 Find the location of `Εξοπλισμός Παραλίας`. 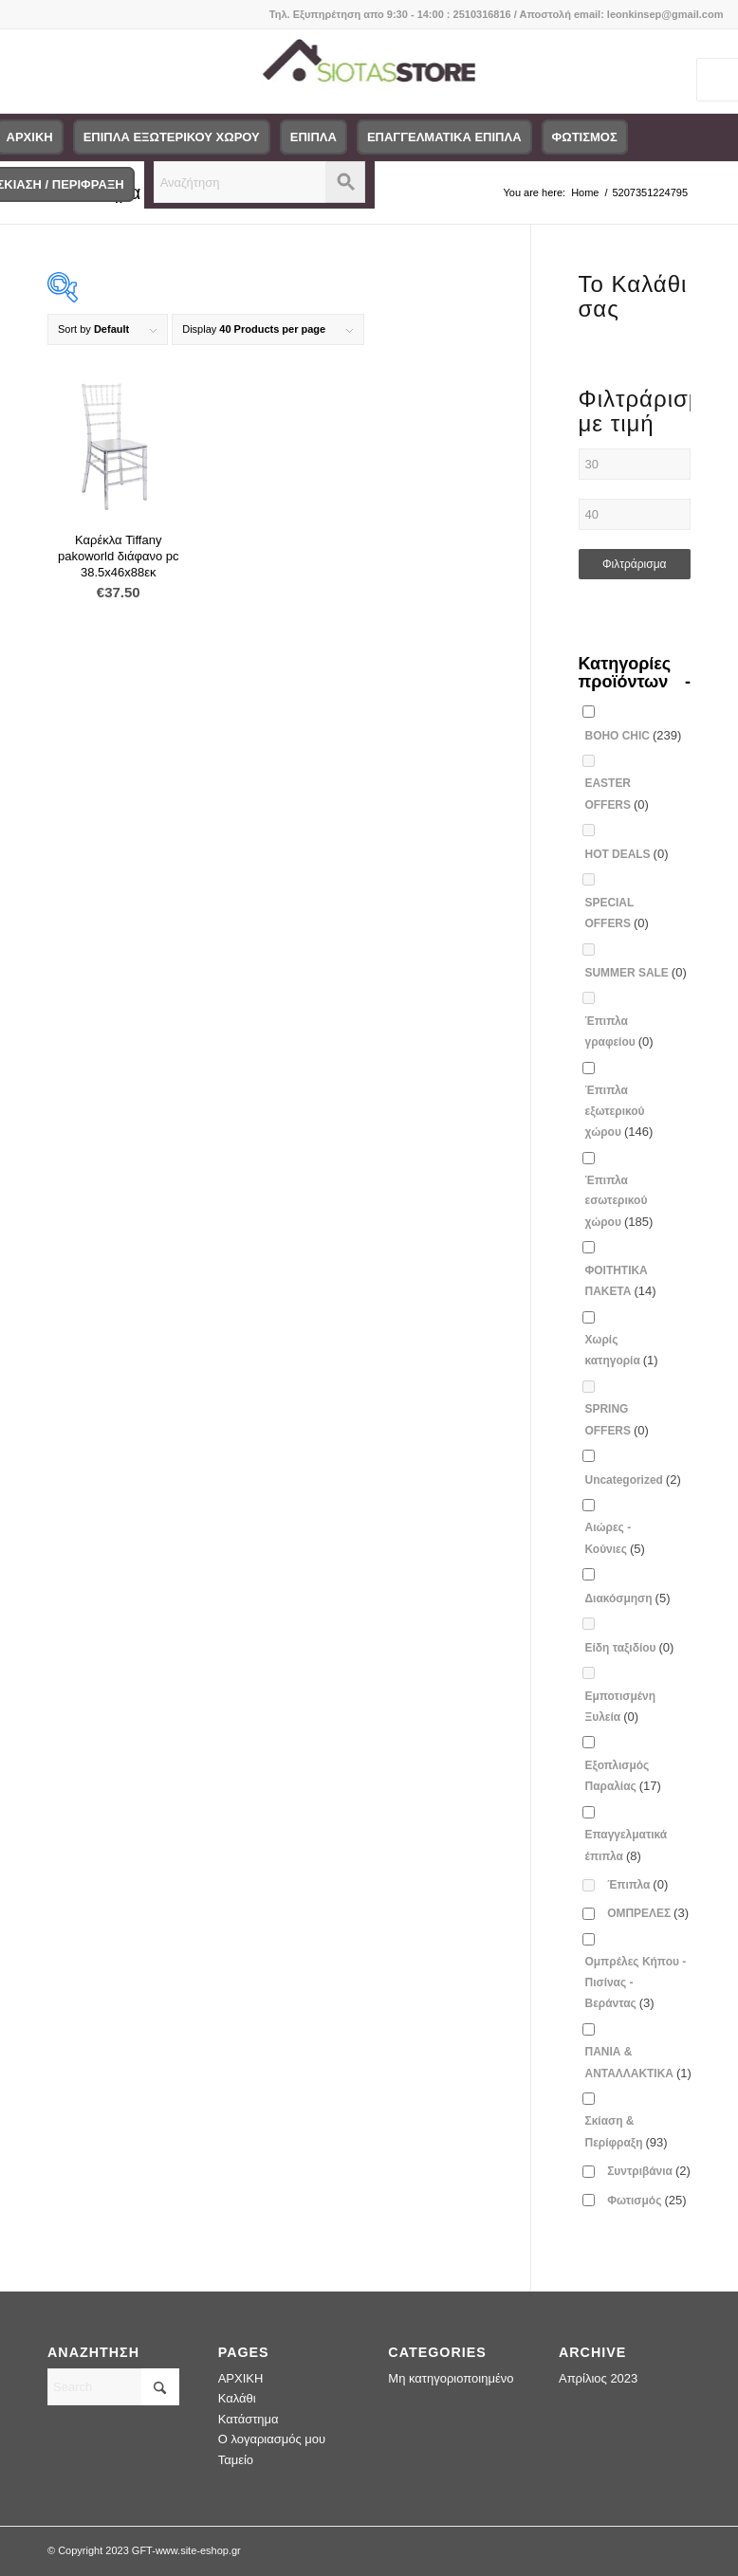

Εξοπλισμός Παραλίας is located at coordinates (623, 1776).